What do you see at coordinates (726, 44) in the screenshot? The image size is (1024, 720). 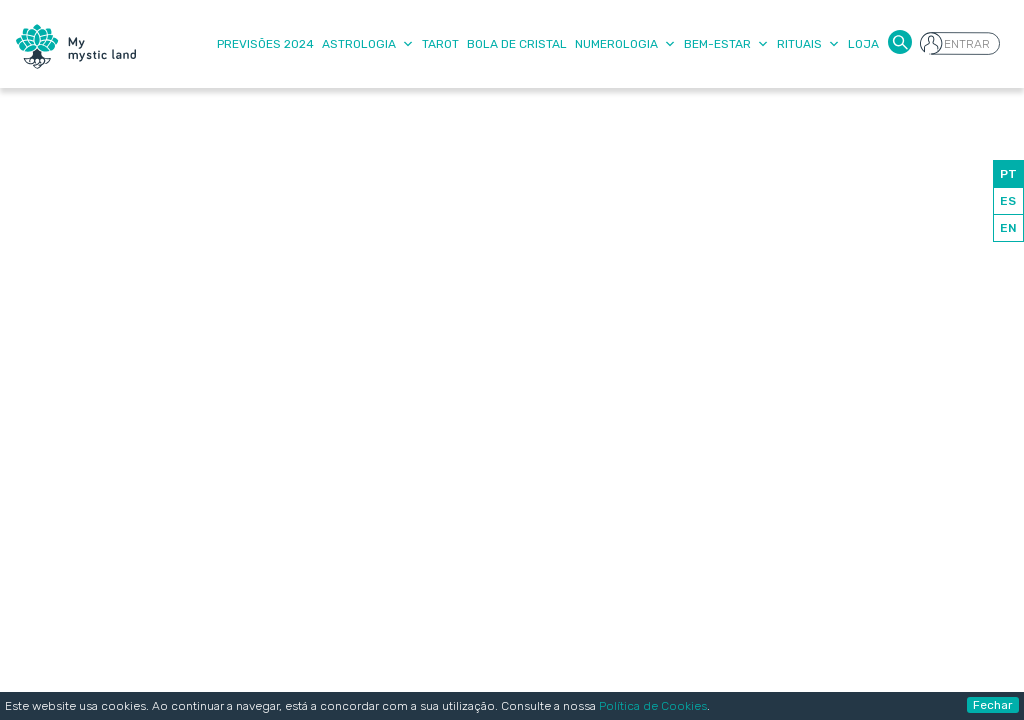 I see `Bem-Estar` at bounding box center [726, 44].